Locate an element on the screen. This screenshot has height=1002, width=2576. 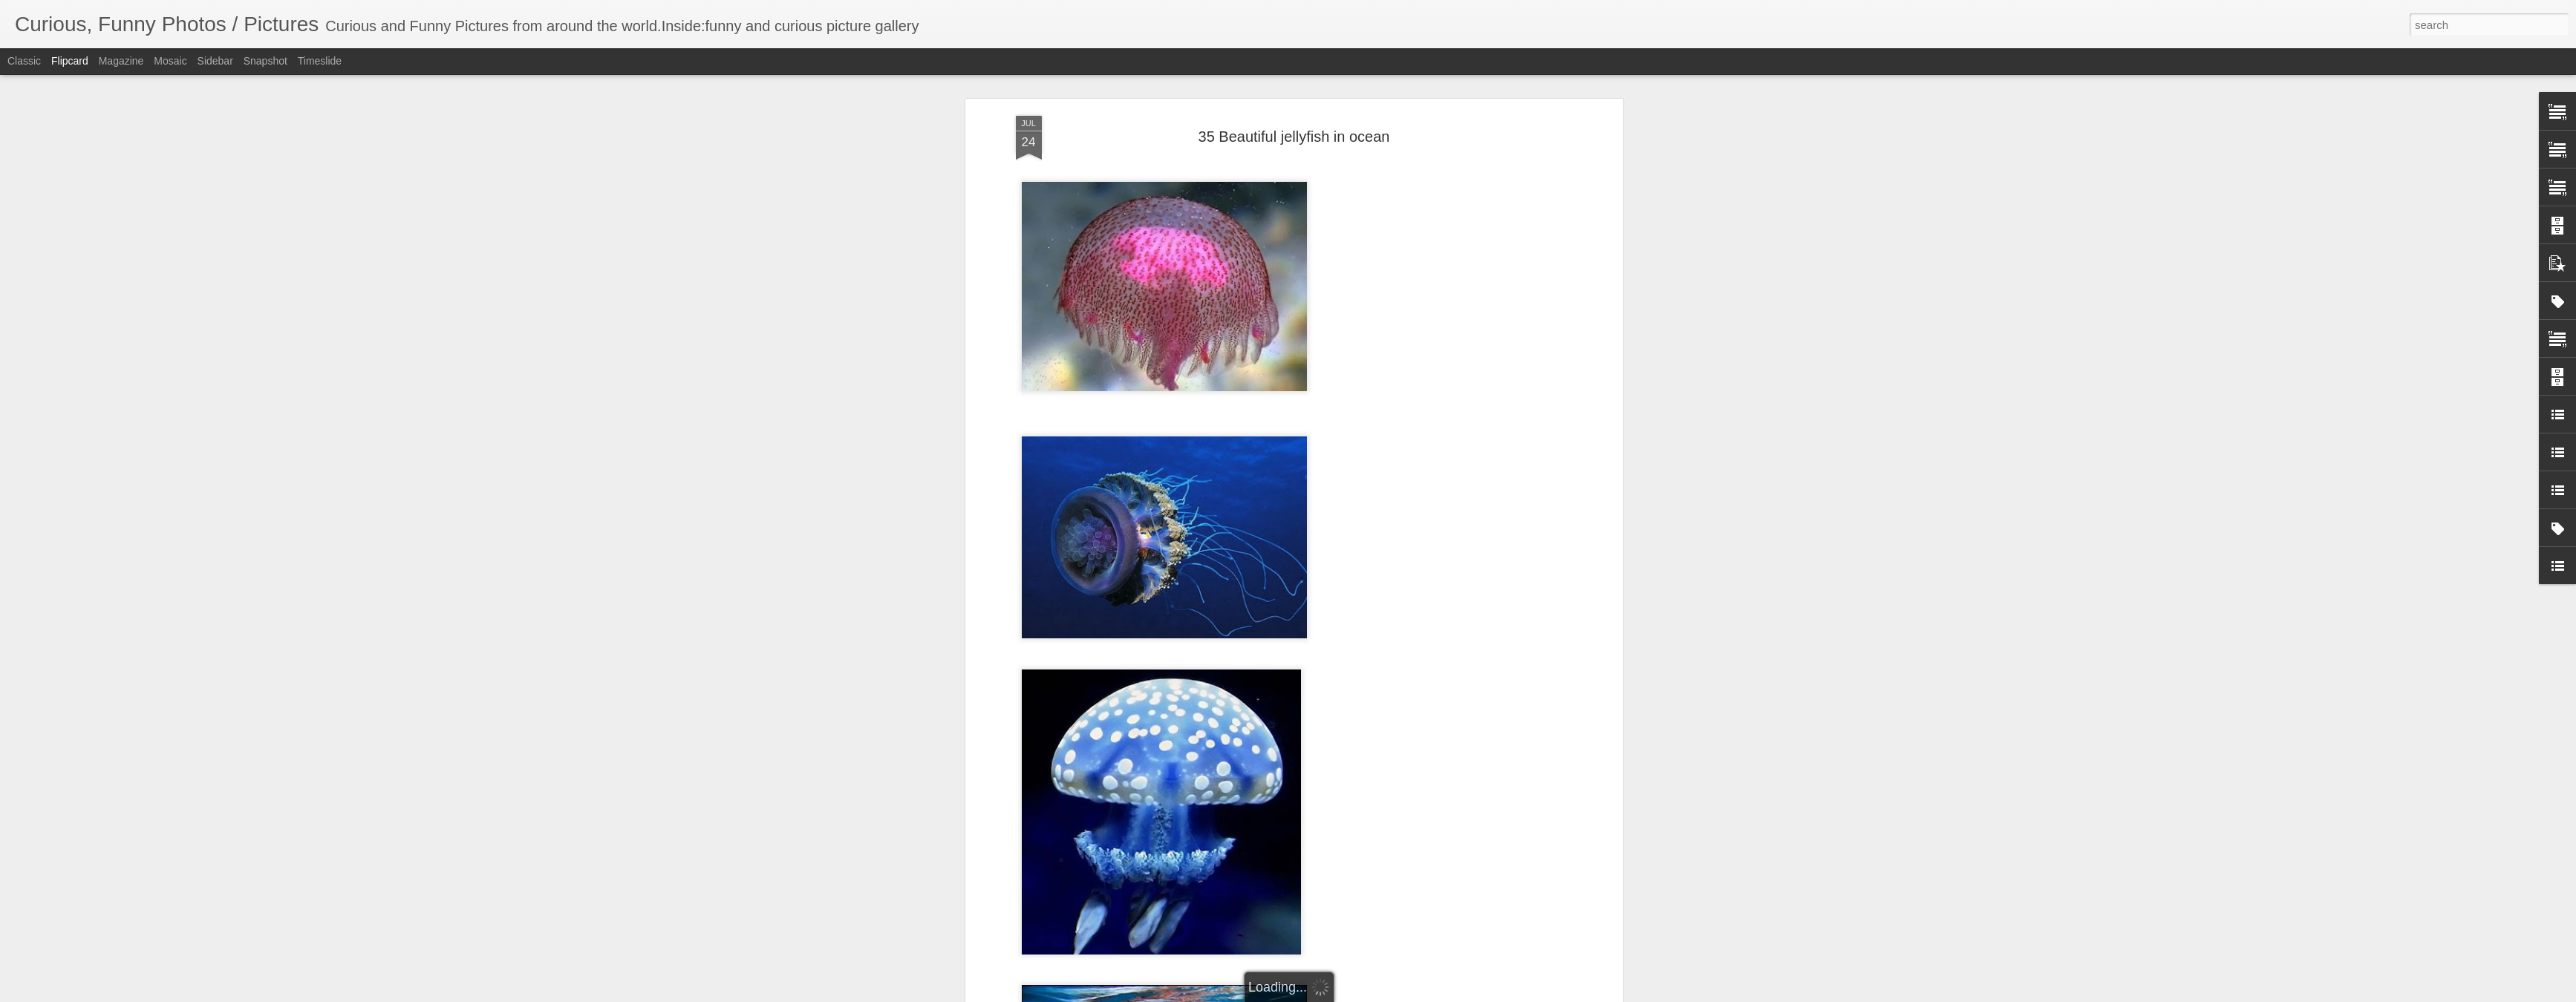
Mosaic is located at coordinates (170, 61).